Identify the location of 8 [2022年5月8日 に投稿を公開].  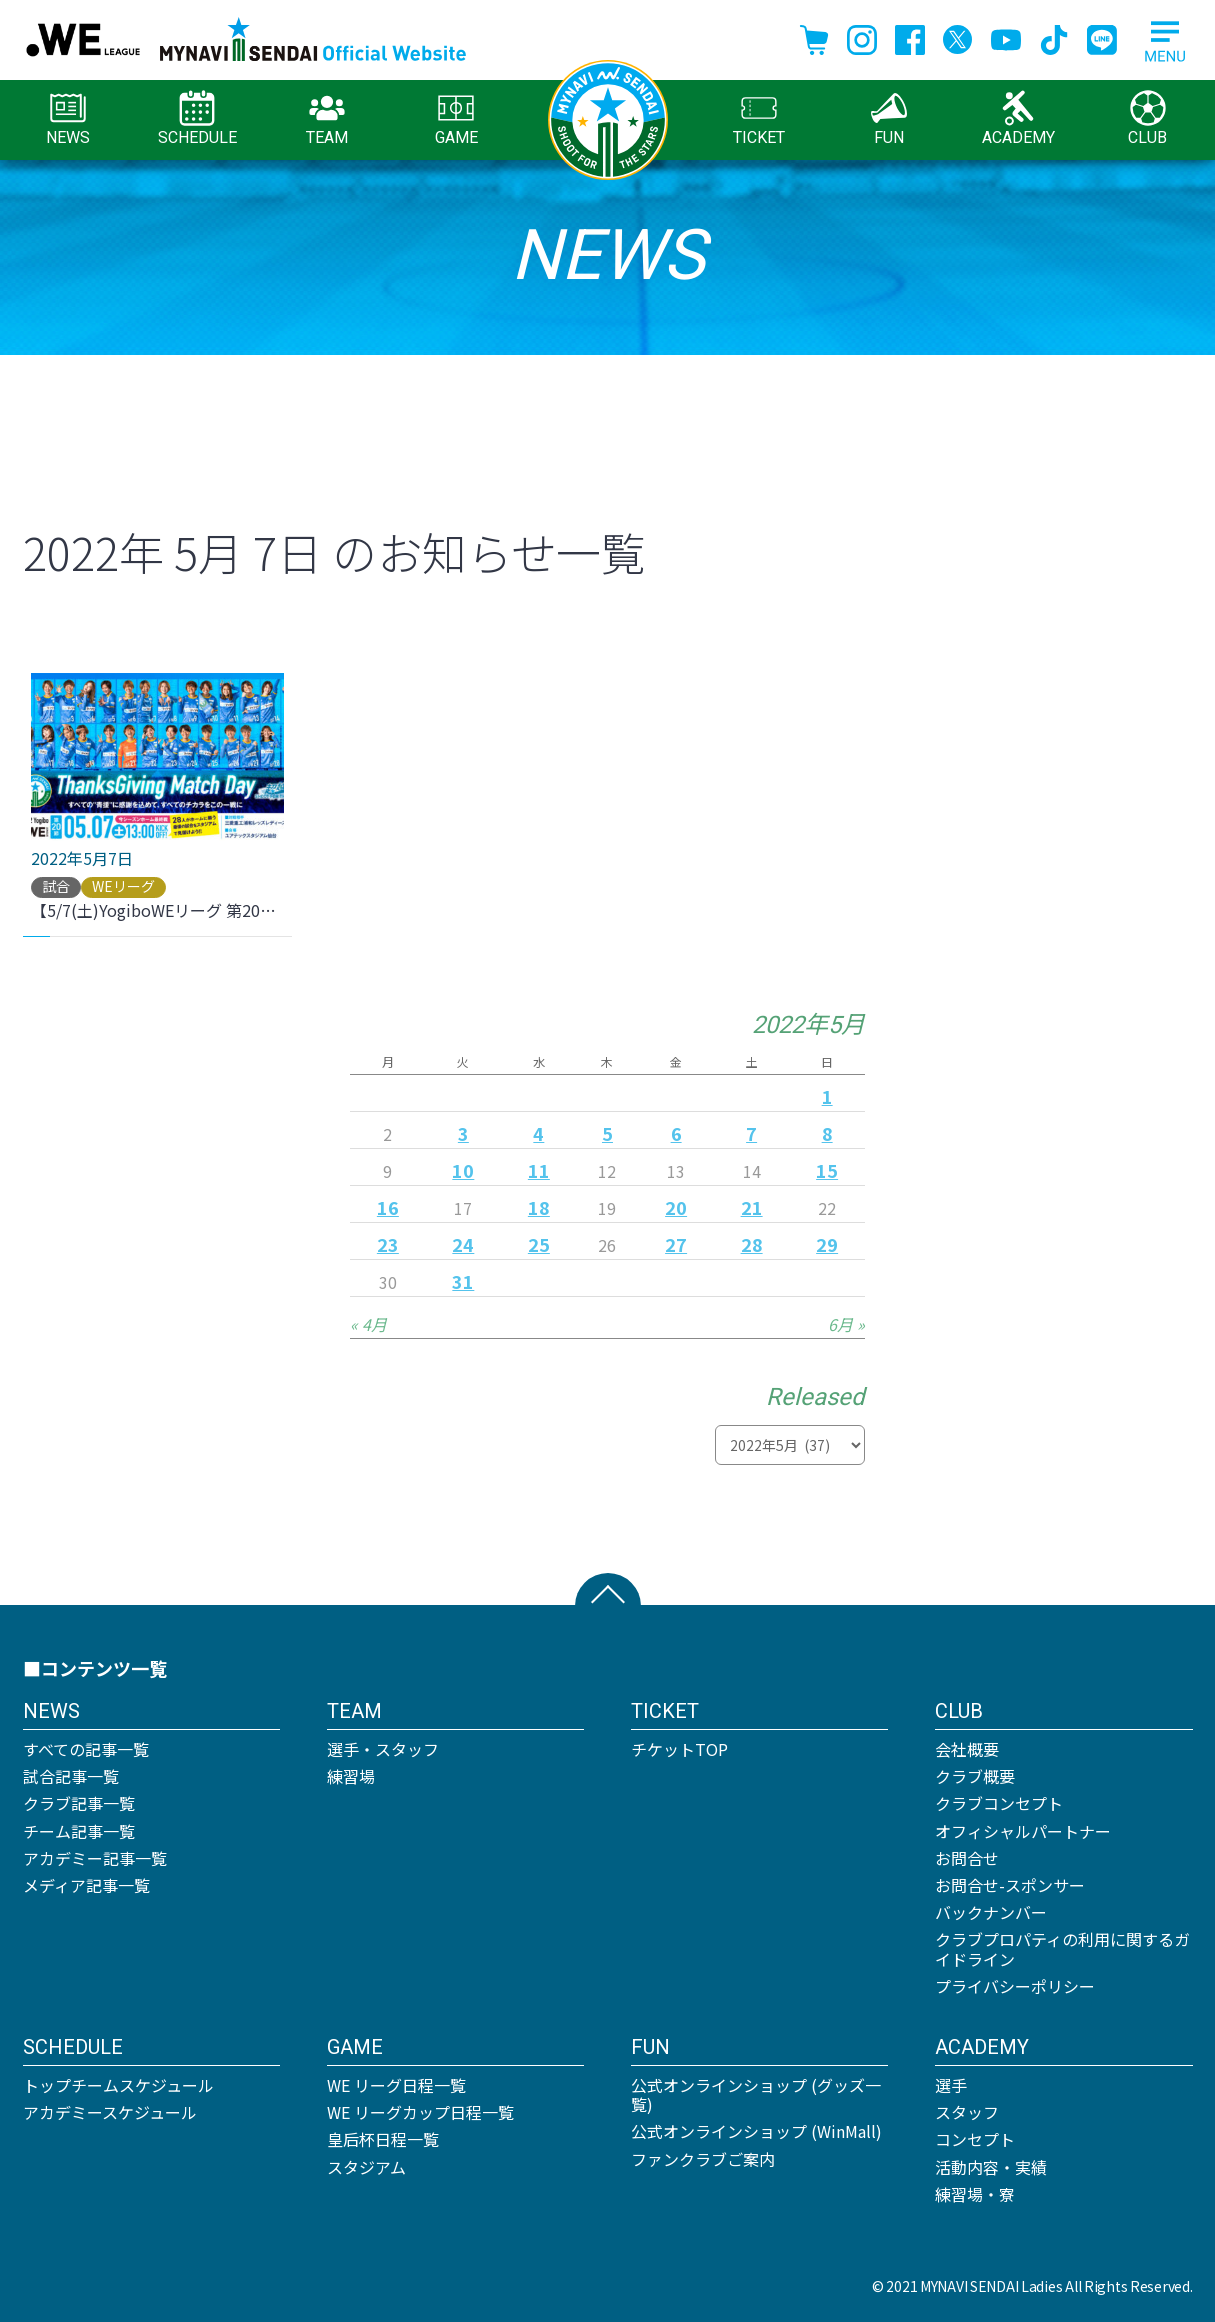
(827, 1133).